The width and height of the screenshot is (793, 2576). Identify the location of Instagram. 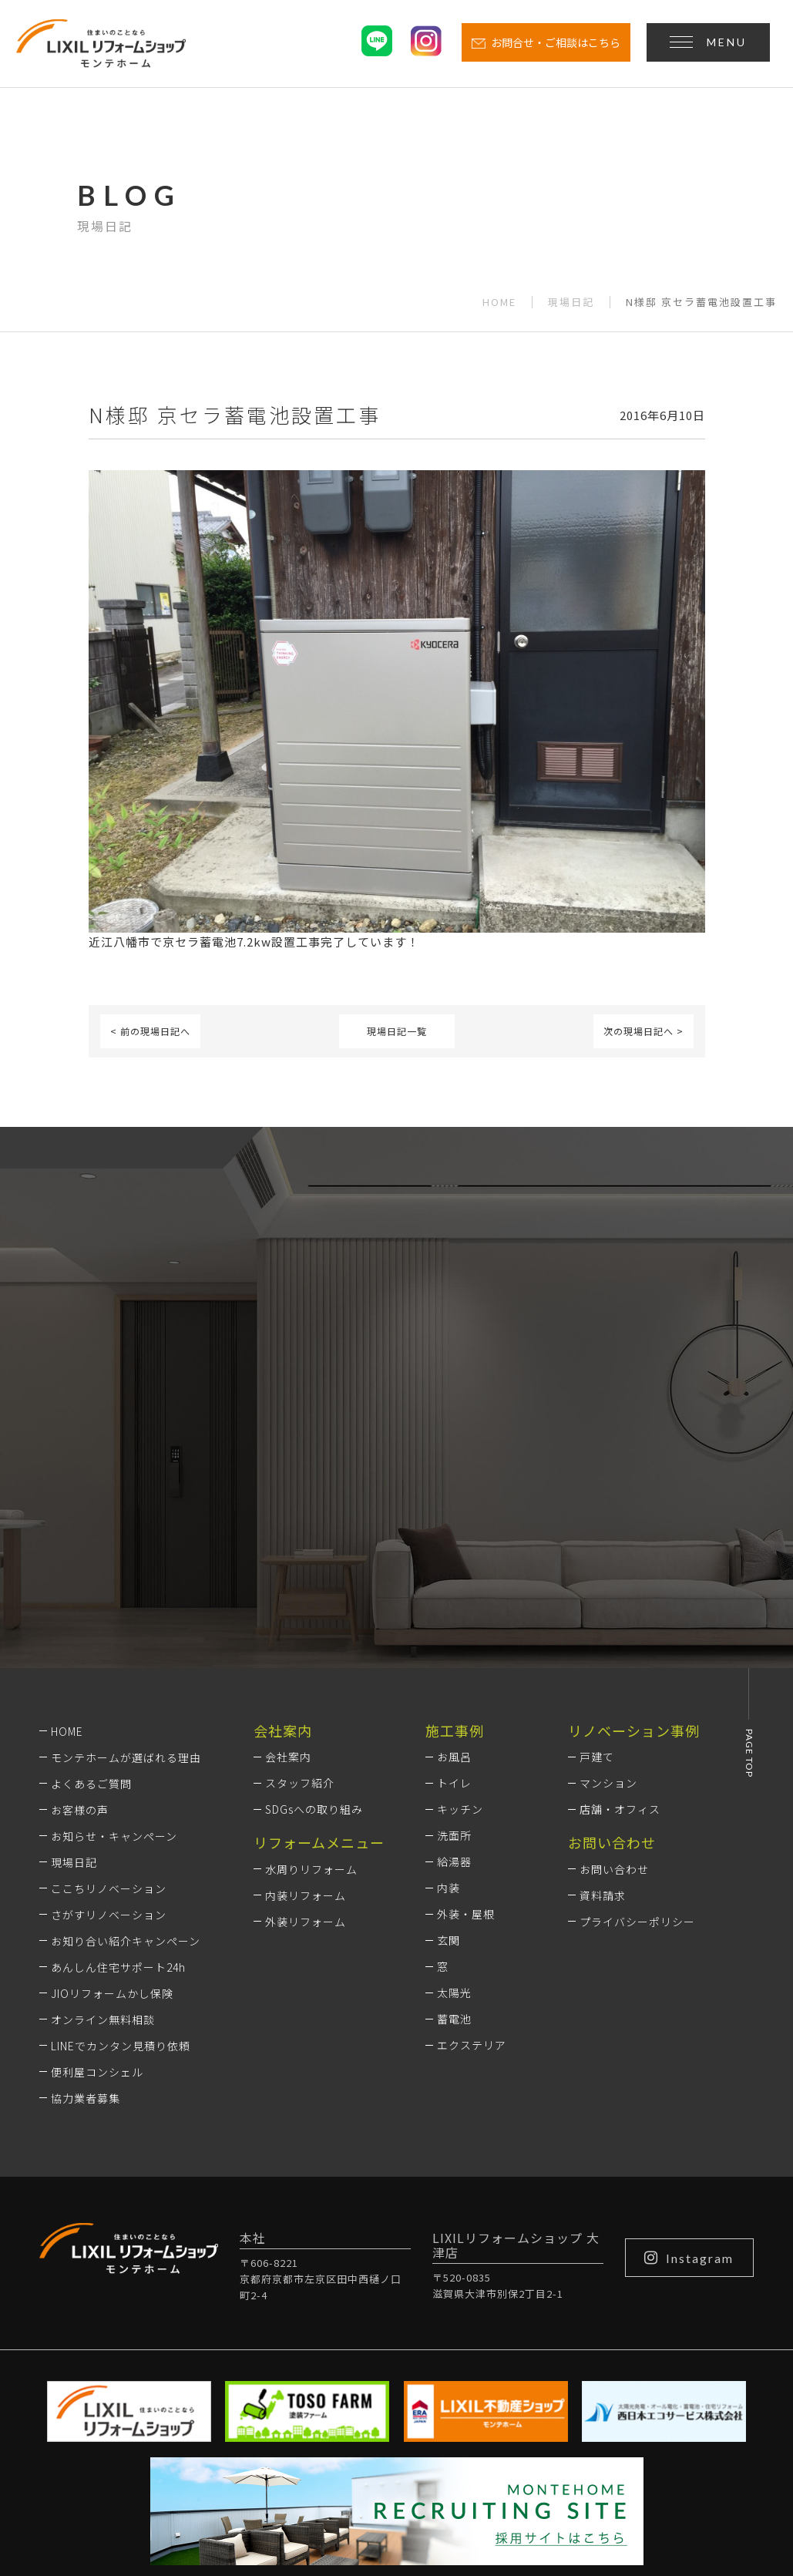
(689, 2063).